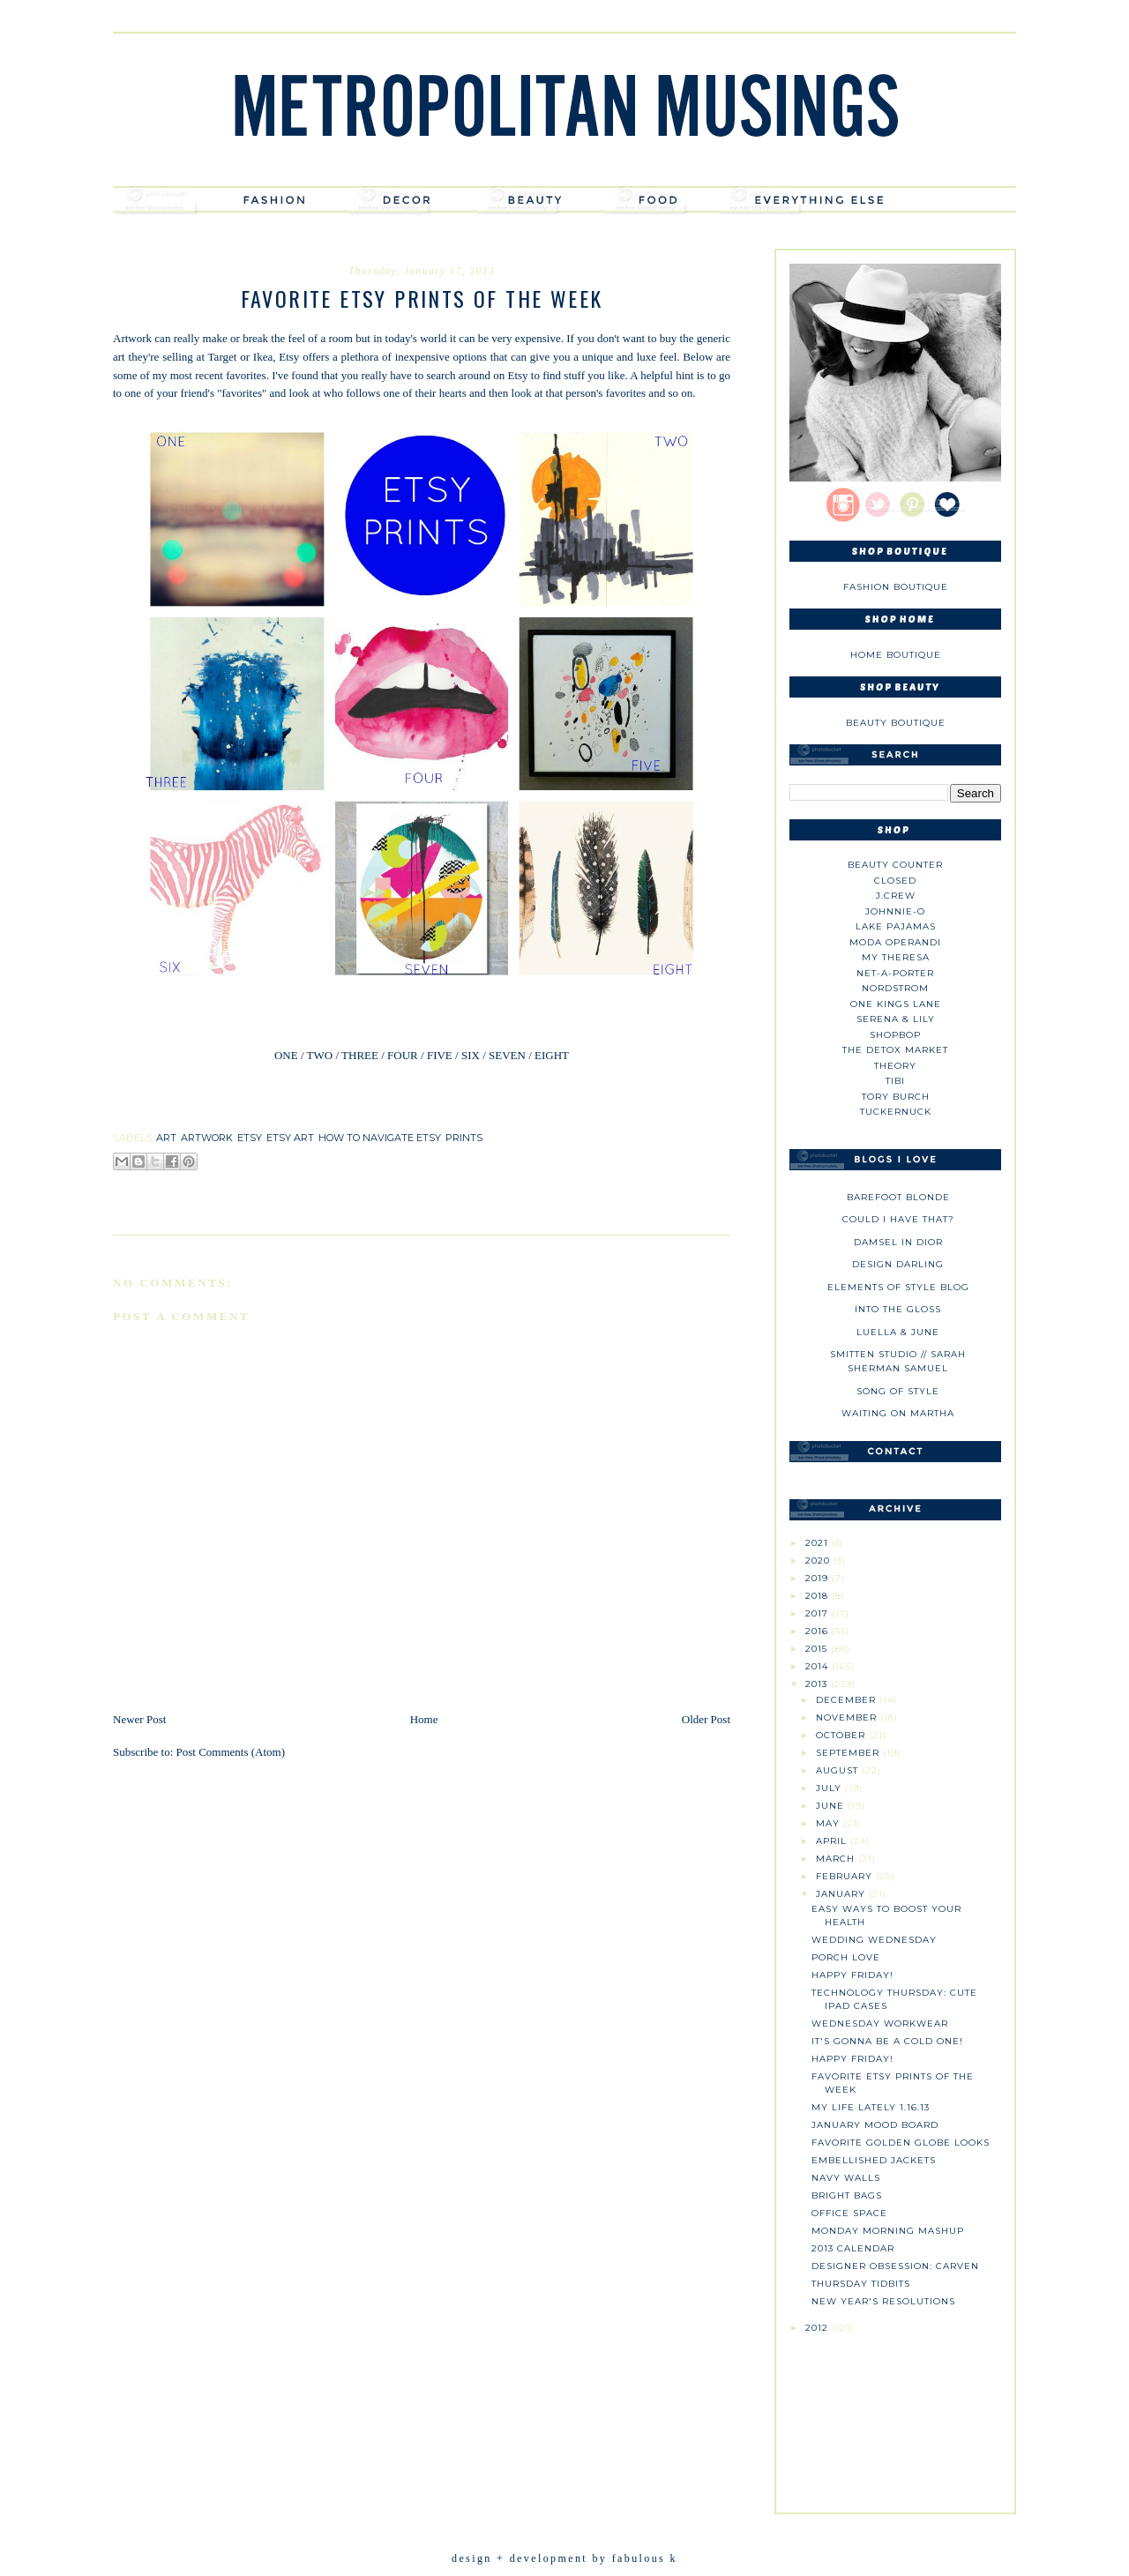 The height and width of the screenshot is (2576, 1129). What do you see at coordinates (550, 1055) in the screenshot?
I see `EIGHT` at bounding box center [550, 1055].